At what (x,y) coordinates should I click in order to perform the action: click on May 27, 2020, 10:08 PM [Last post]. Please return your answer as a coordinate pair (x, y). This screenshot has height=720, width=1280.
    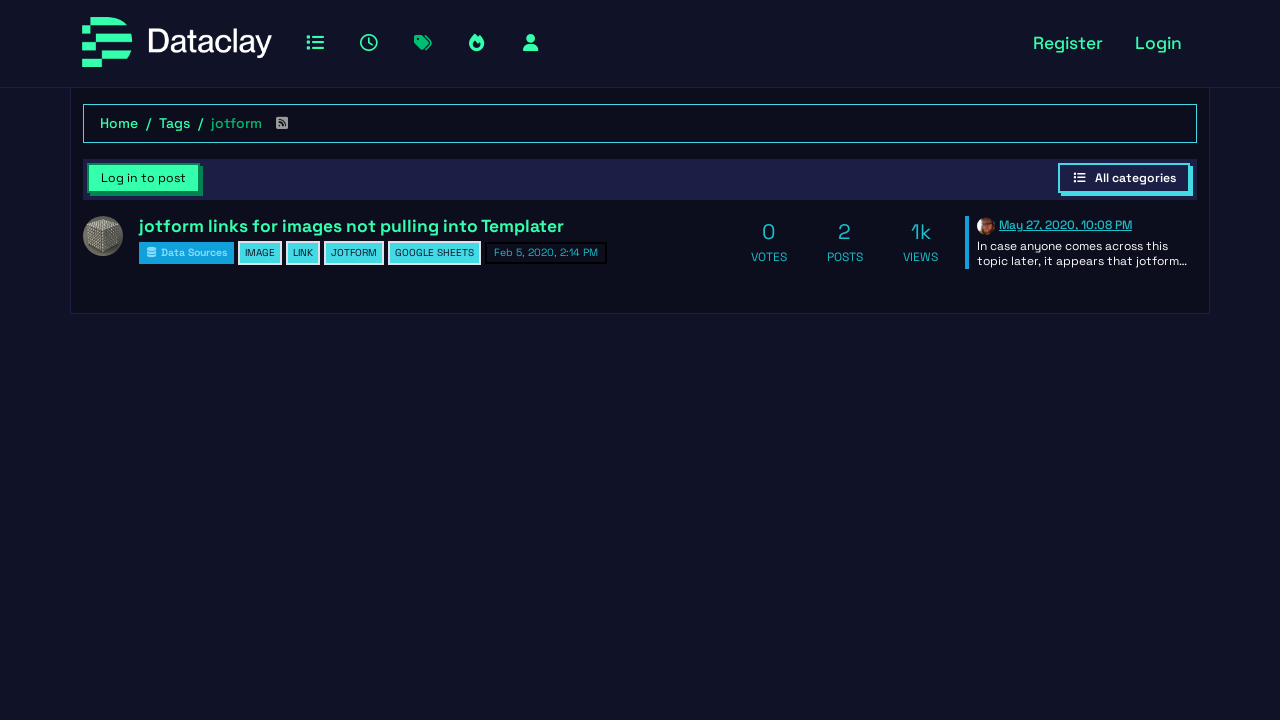
    Looking at the image, I should click on (1065, 225).